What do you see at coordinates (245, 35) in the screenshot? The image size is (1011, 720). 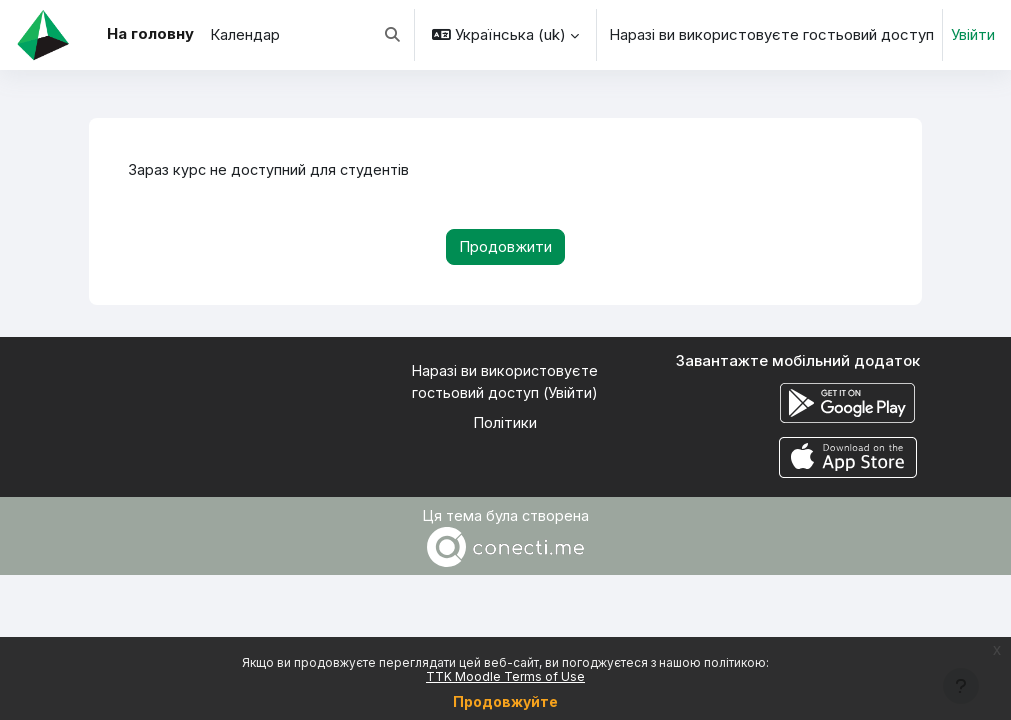 I see `Календар [menuitem]` at bounding box center [245, 35].